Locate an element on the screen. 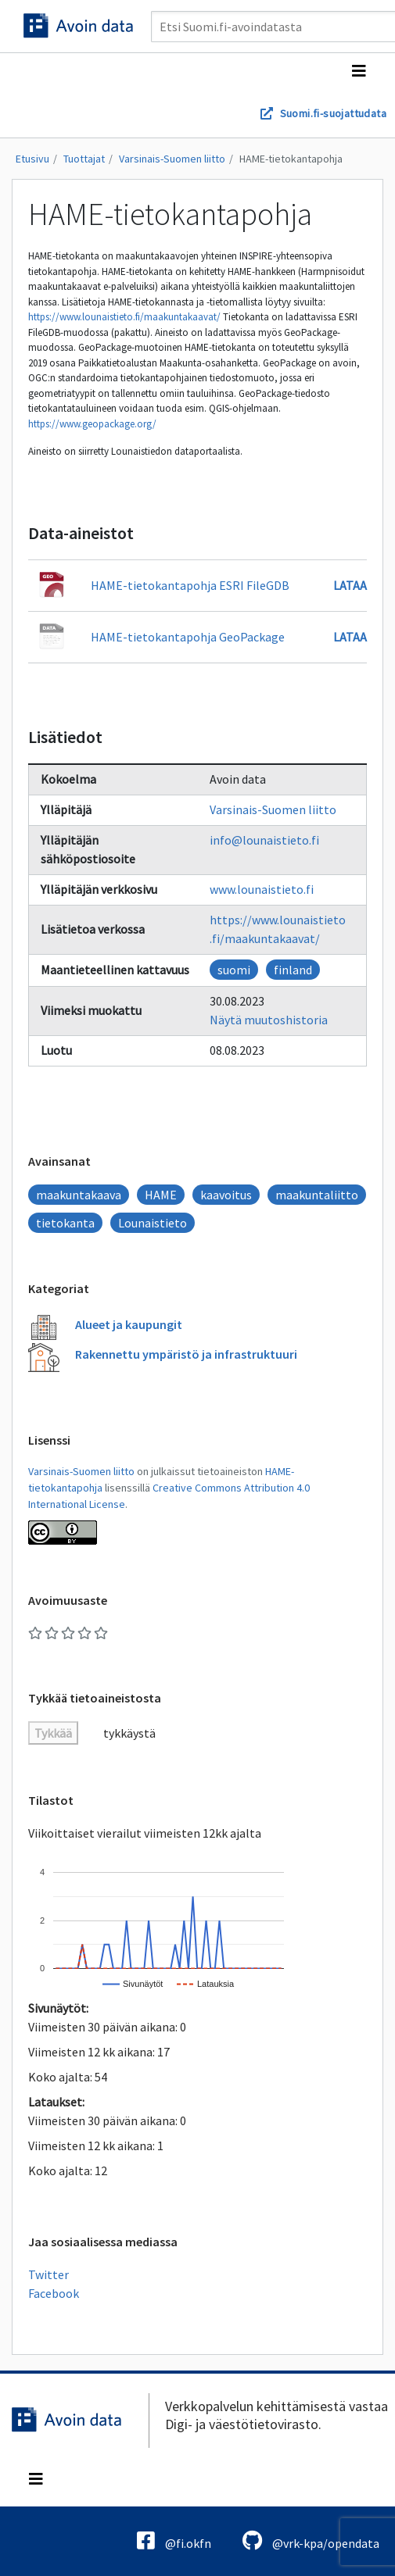  Lounaistieto is located at coordinates (152, 1223).